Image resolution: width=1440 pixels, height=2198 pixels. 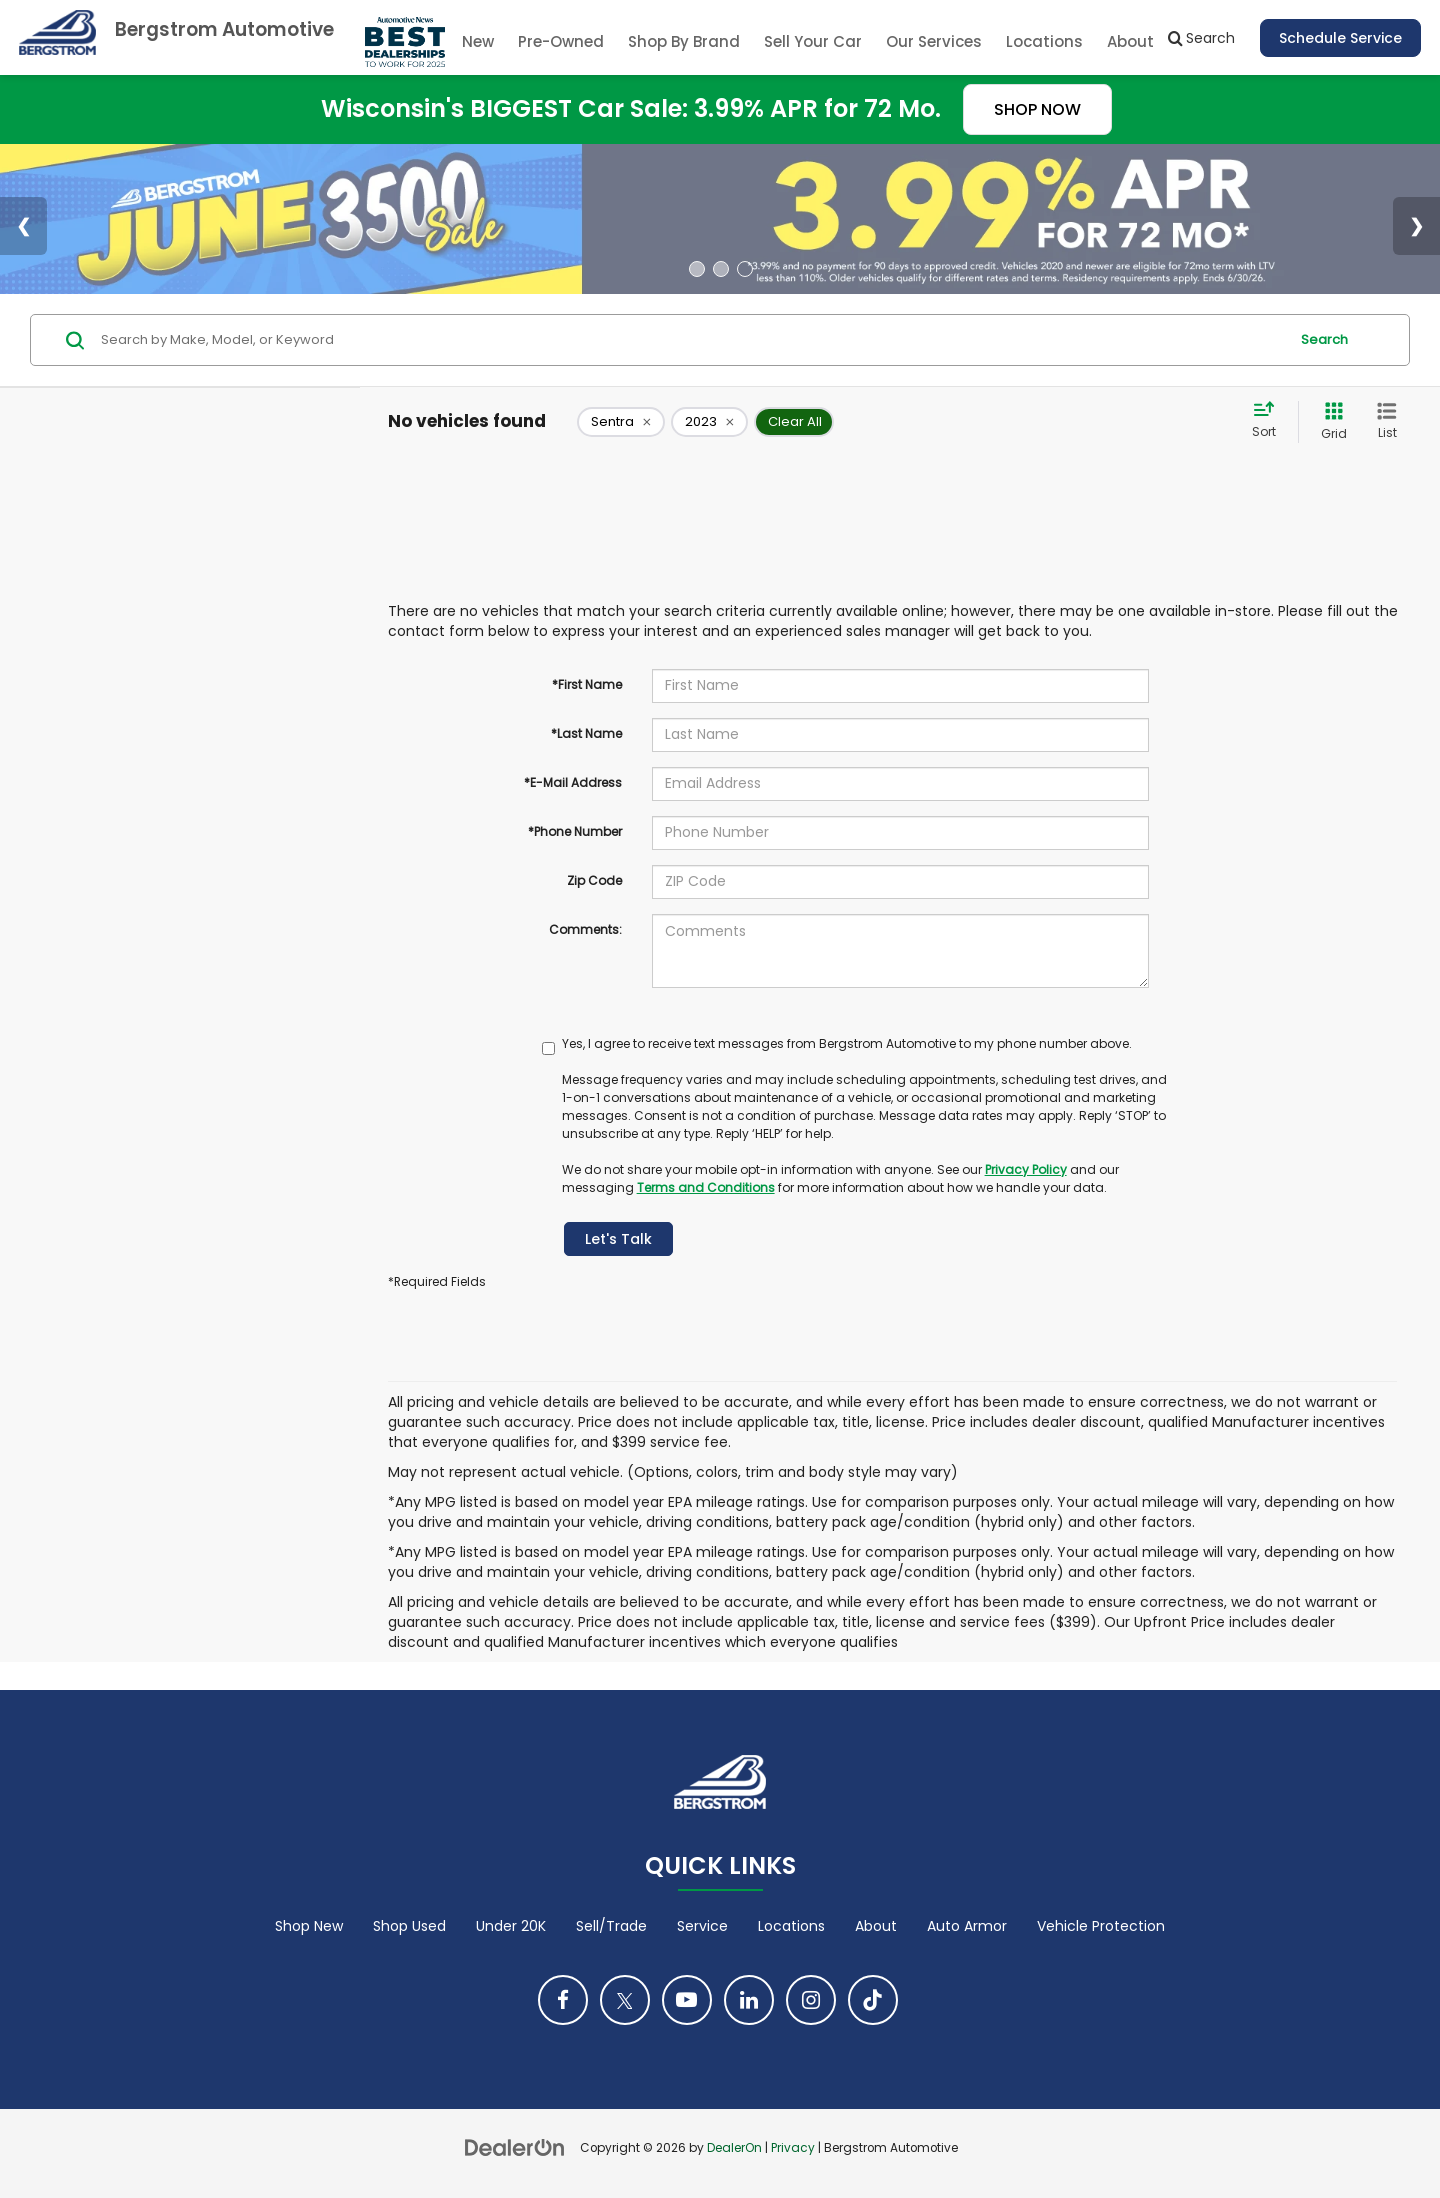 I want to click on Let's Talk, so click(x=618, y=1239).